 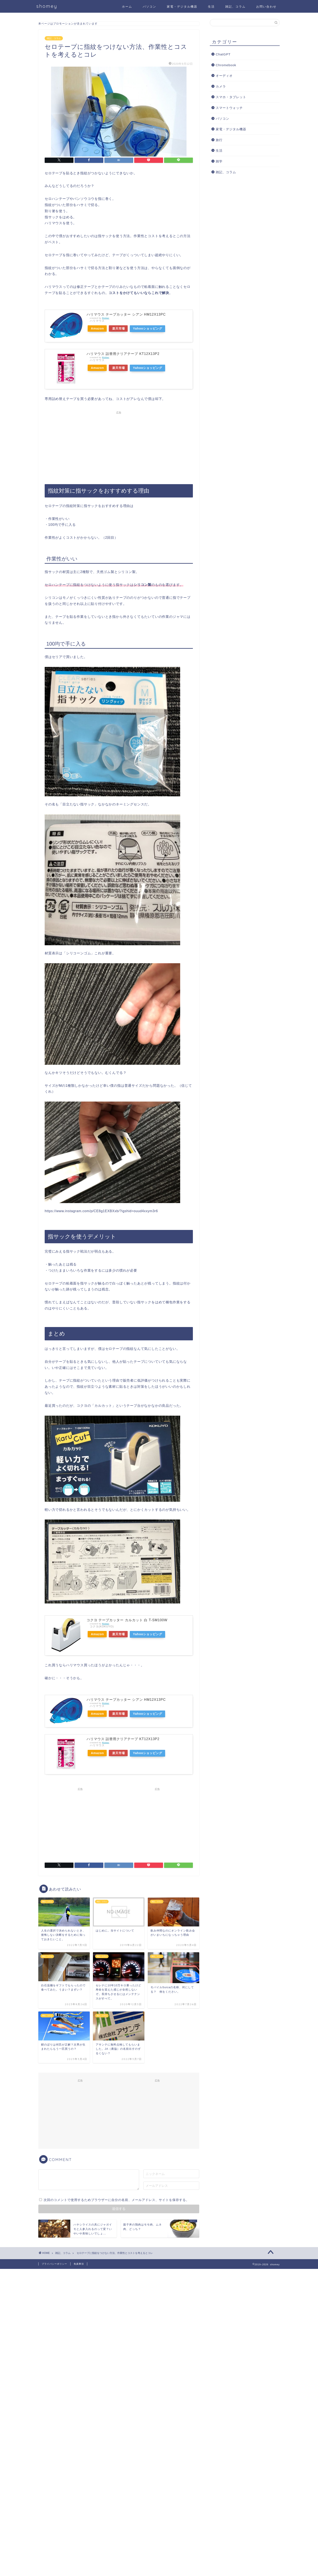 I want to click on オーディオ, so click(x=224, y=75).